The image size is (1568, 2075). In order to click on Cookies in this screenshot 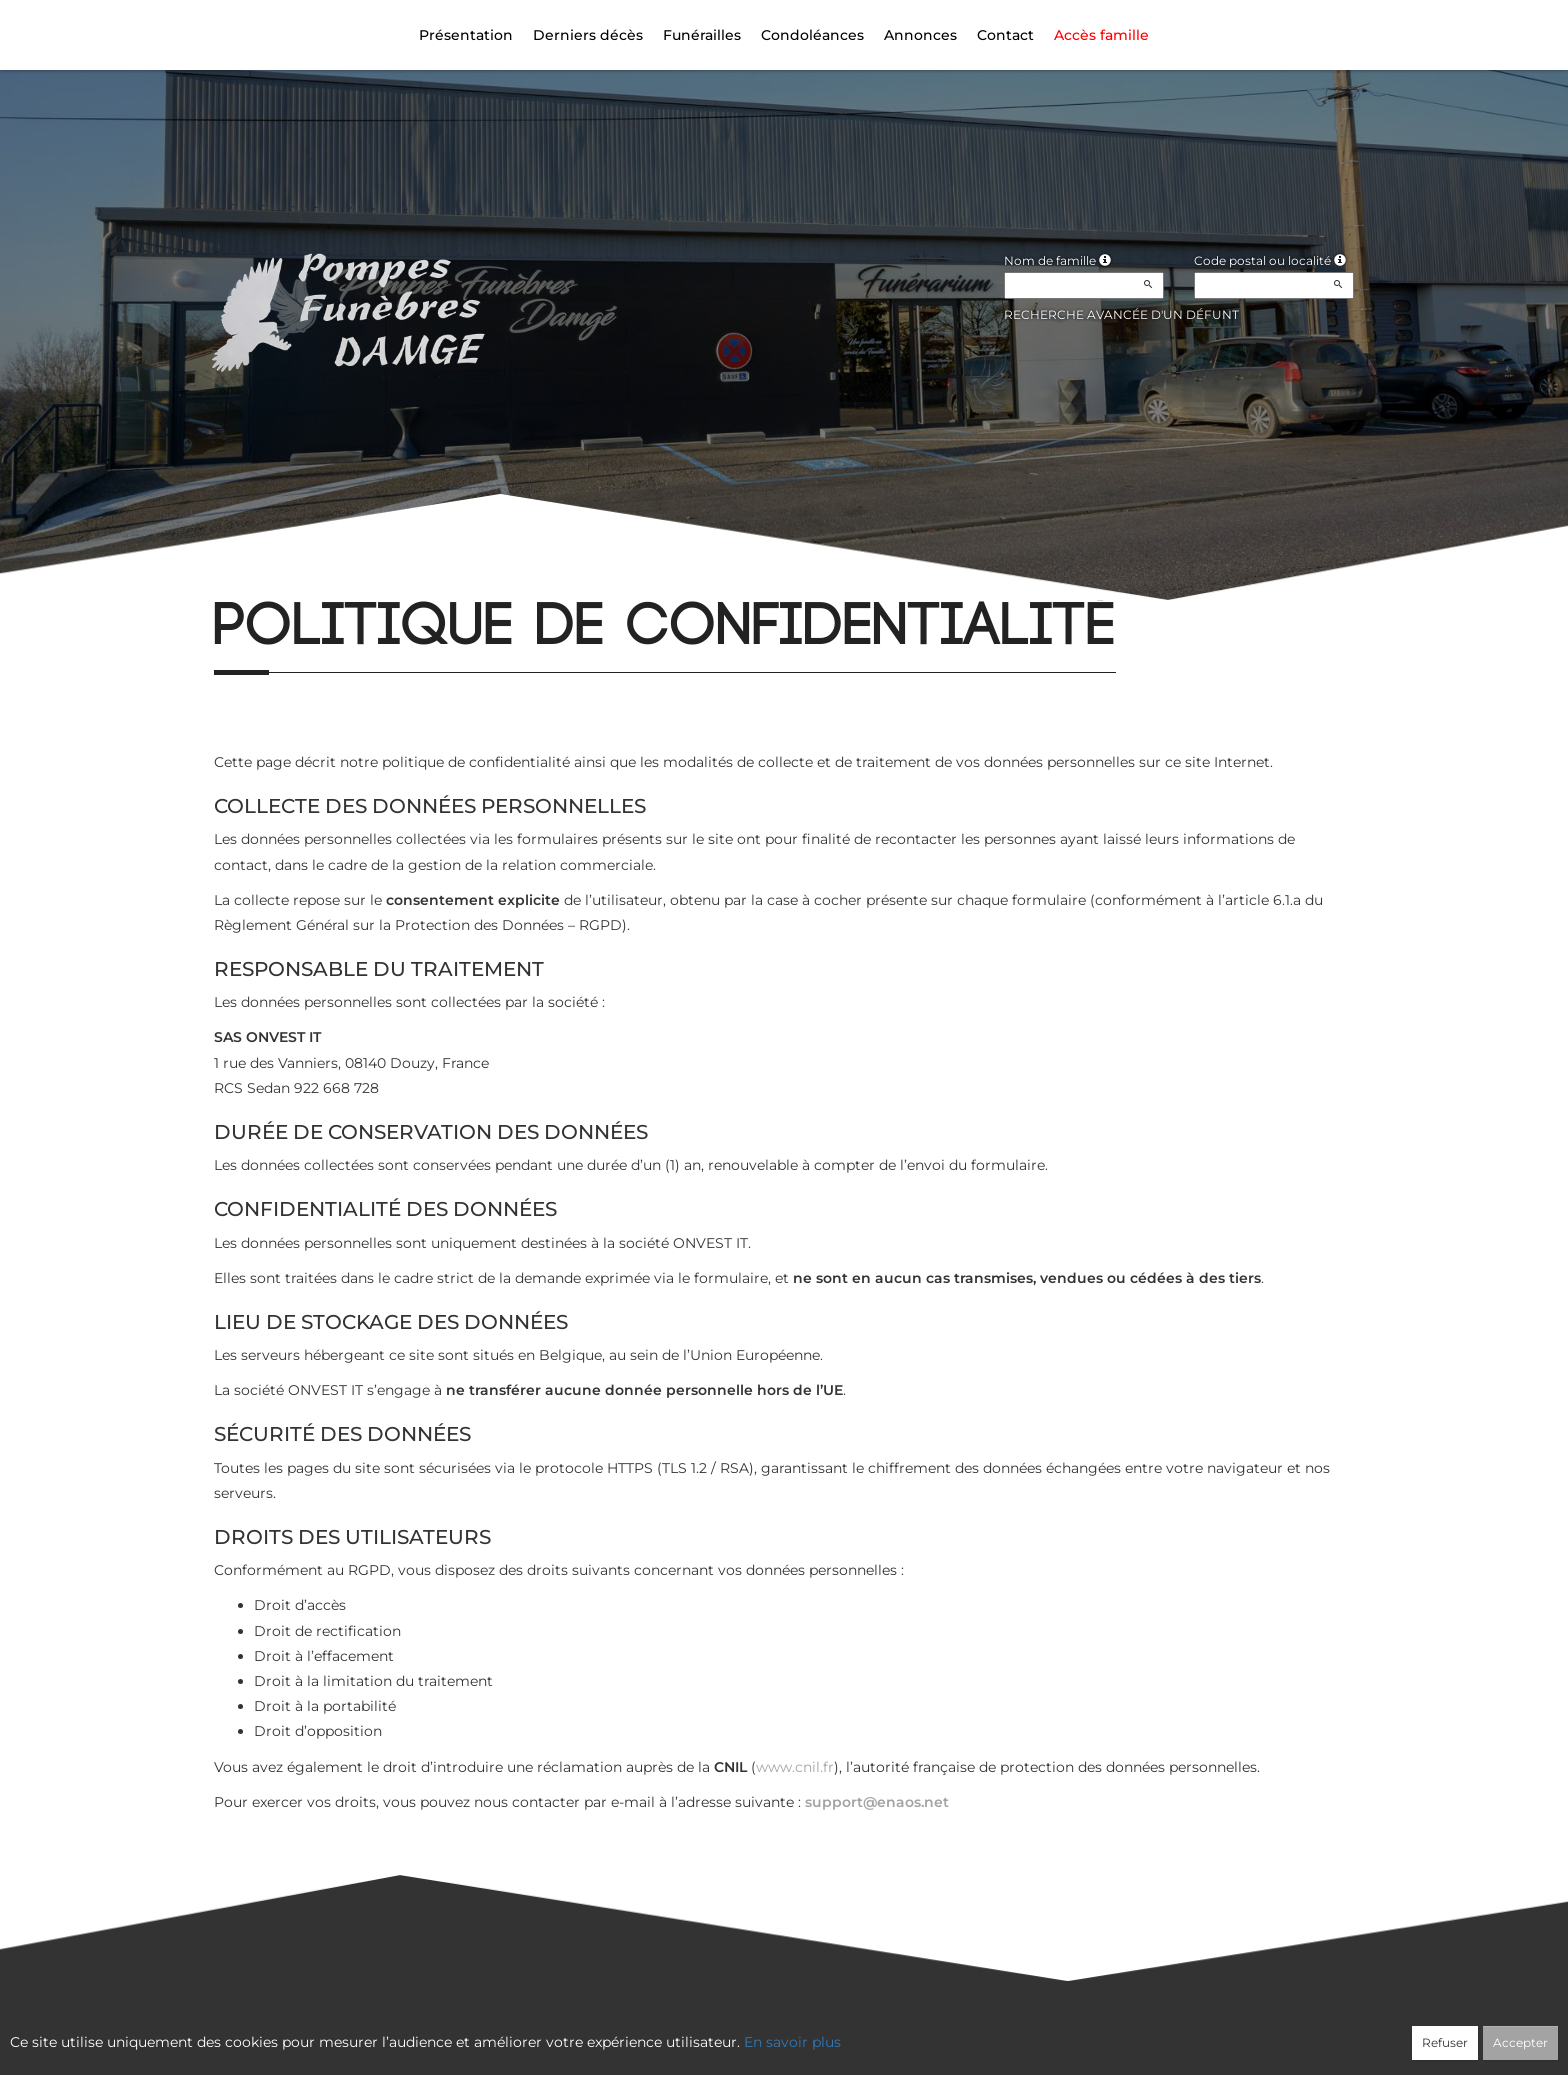, I will do `click(865, 2032)`.